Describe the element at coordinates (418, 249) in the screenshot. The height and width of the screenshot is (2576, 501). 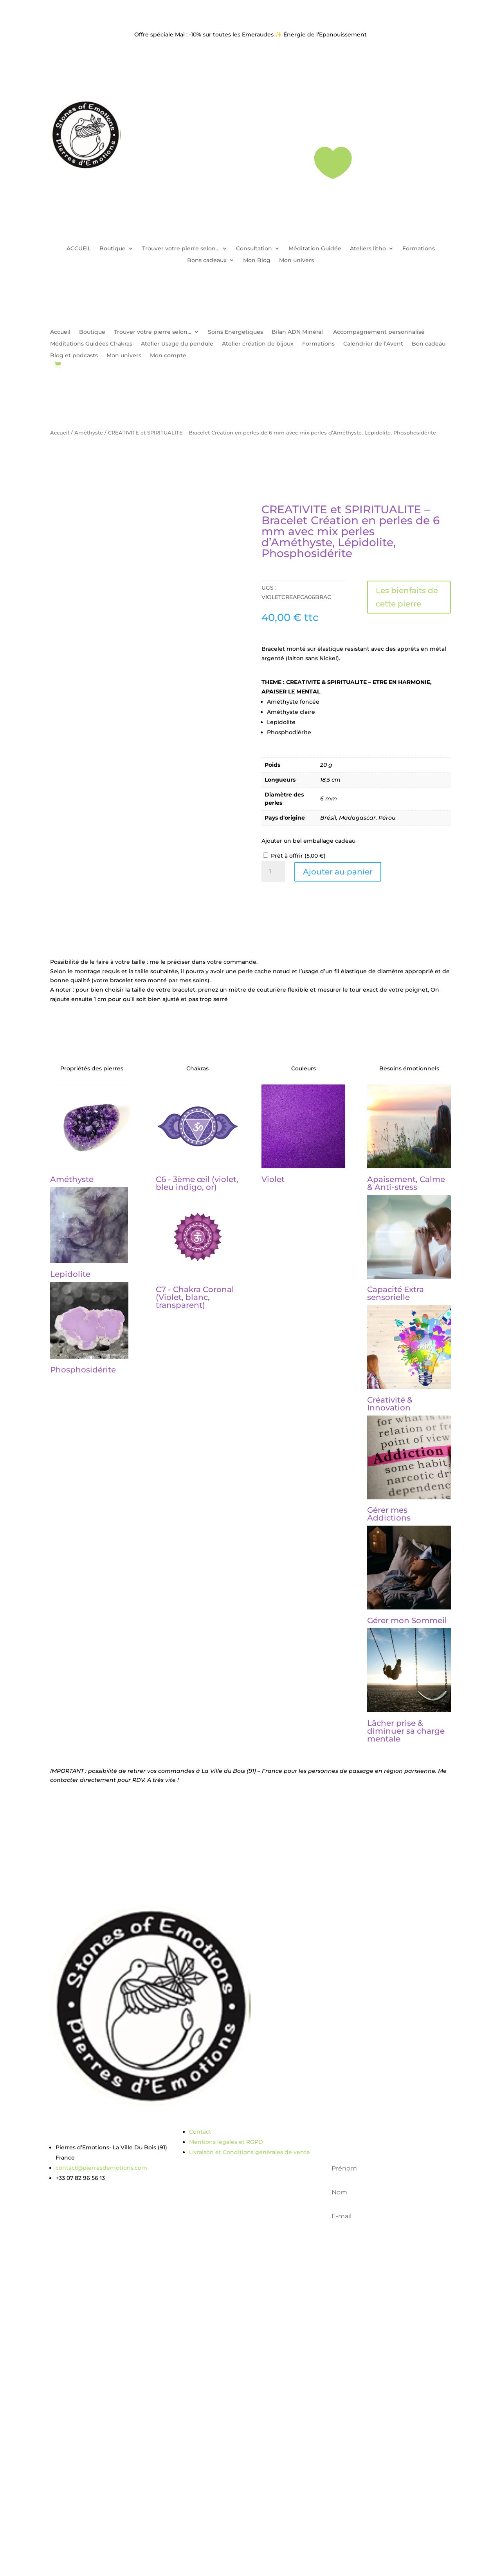
I see `Formations` at that location.